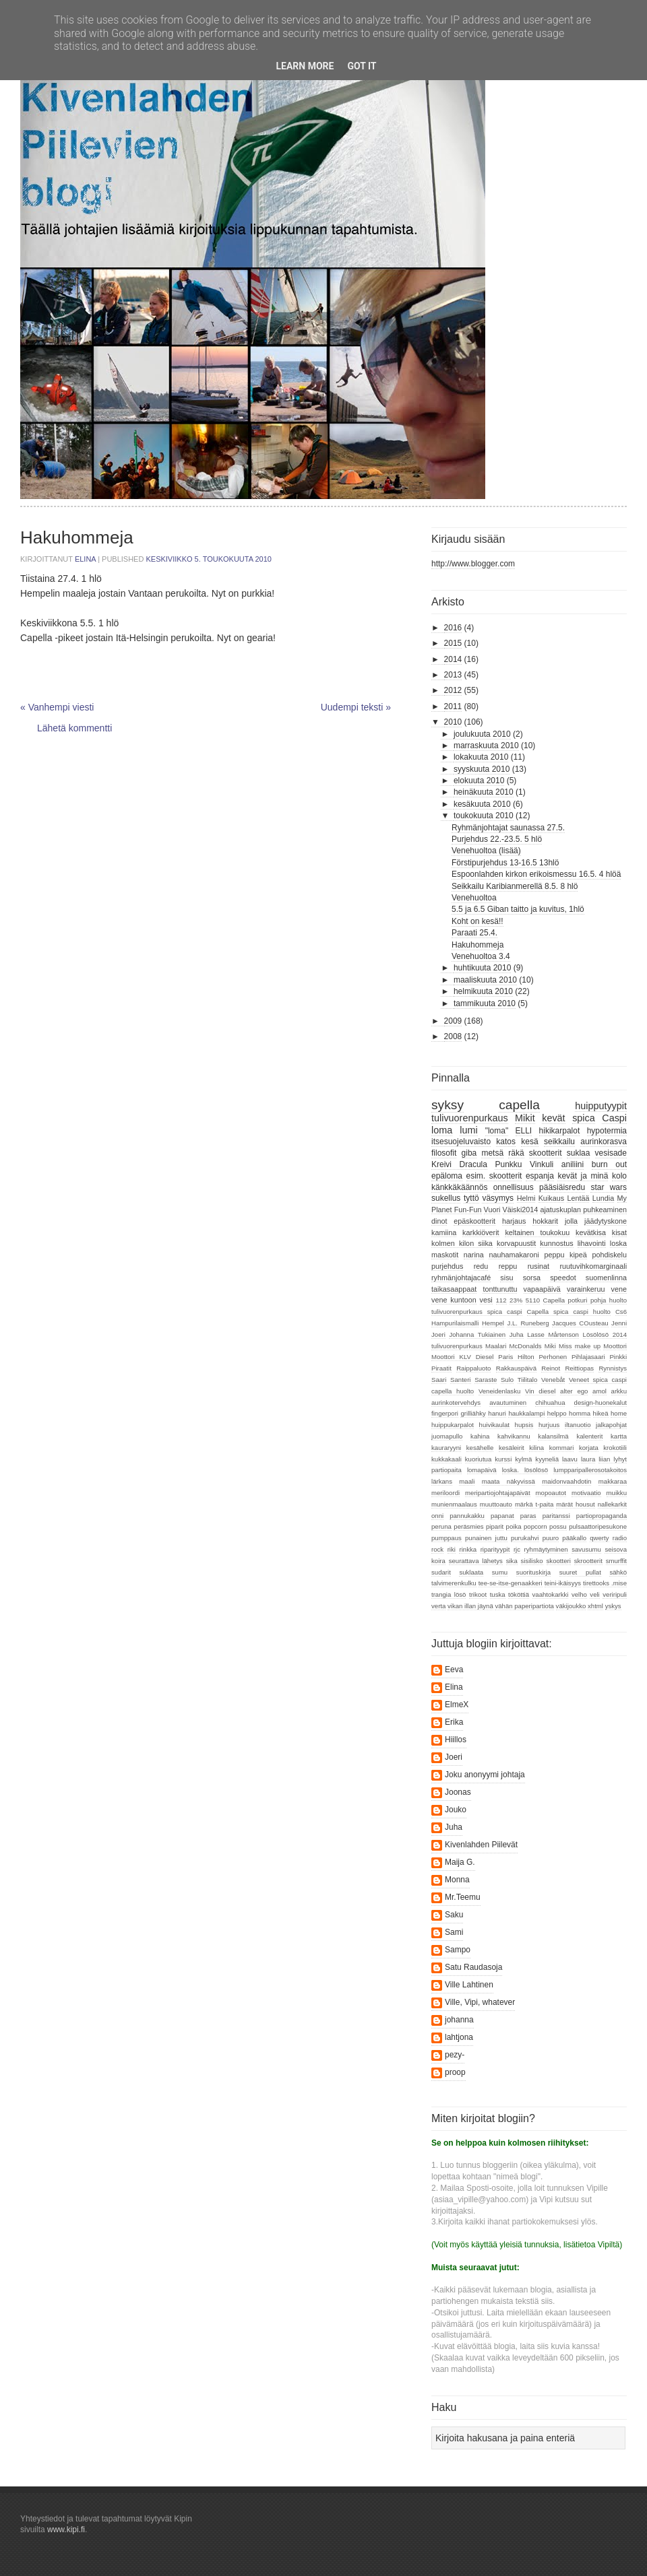  I want to click on rusinat, so click(538, 1266).